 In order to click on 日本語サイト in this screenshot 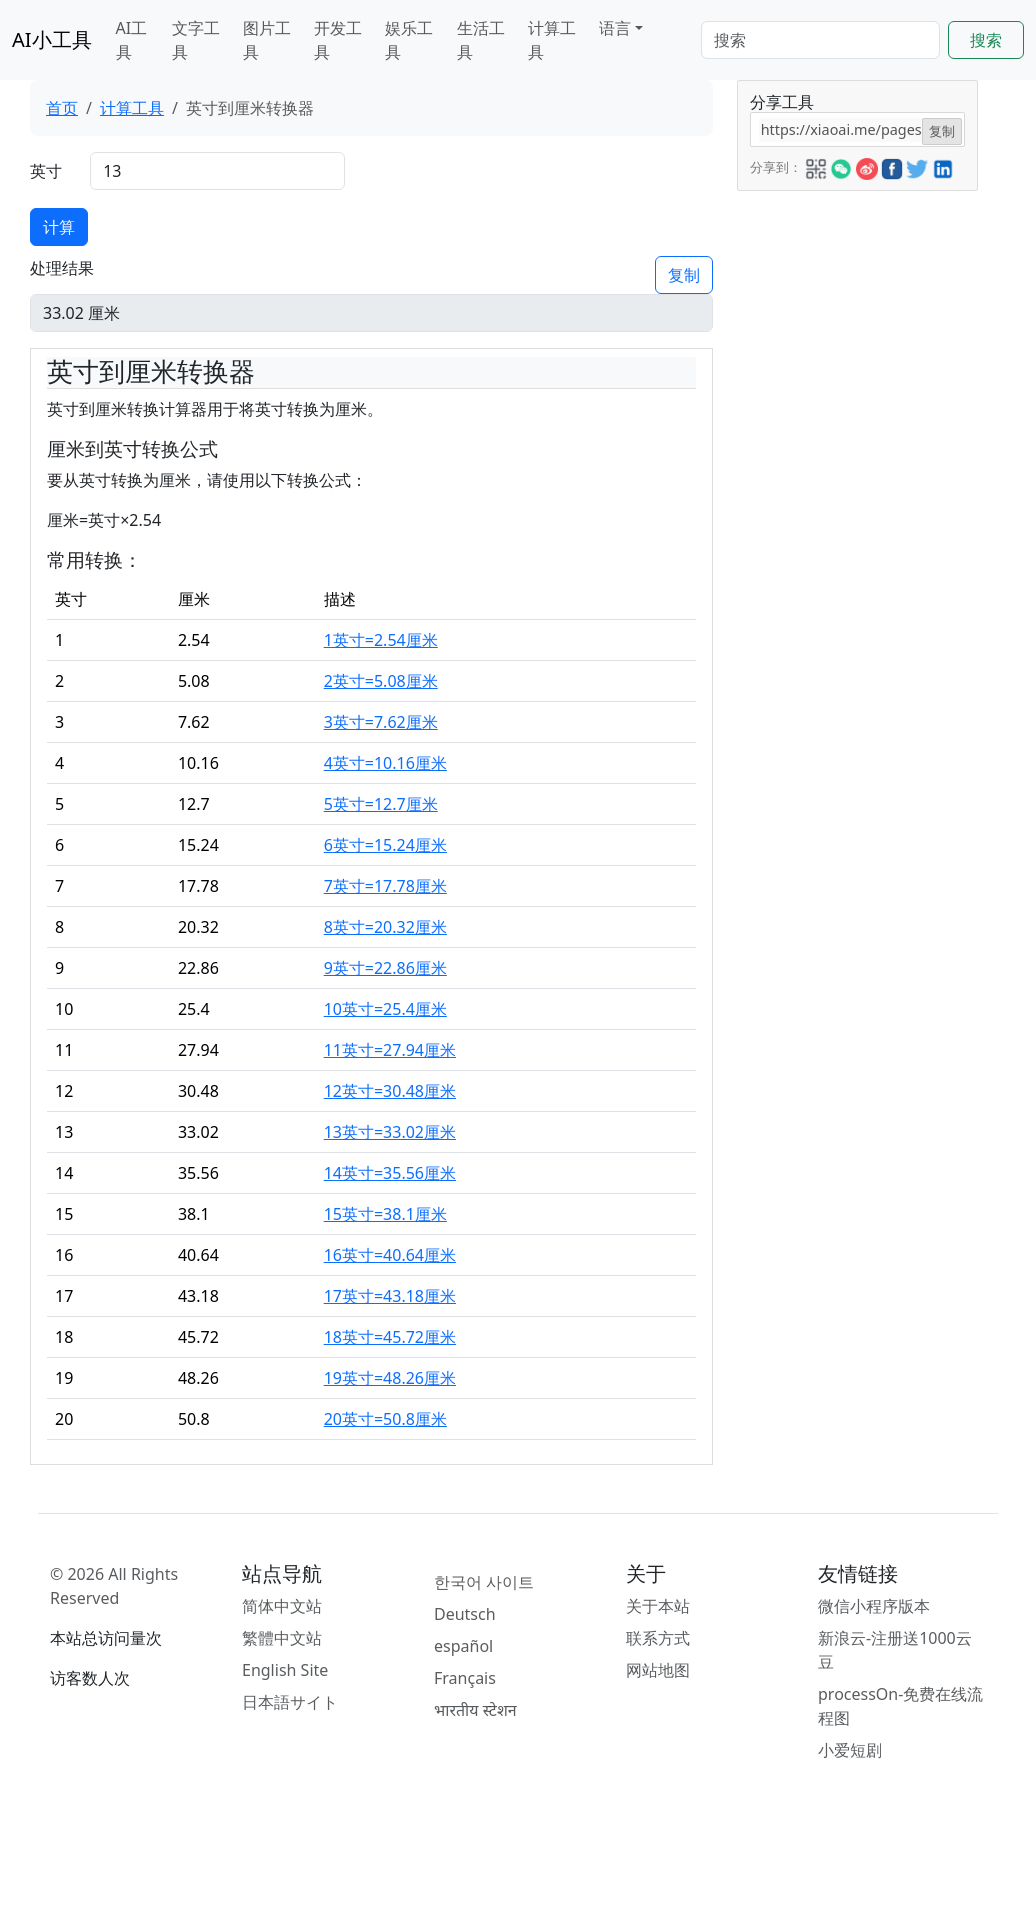, I will do `click(290, 1702)`.